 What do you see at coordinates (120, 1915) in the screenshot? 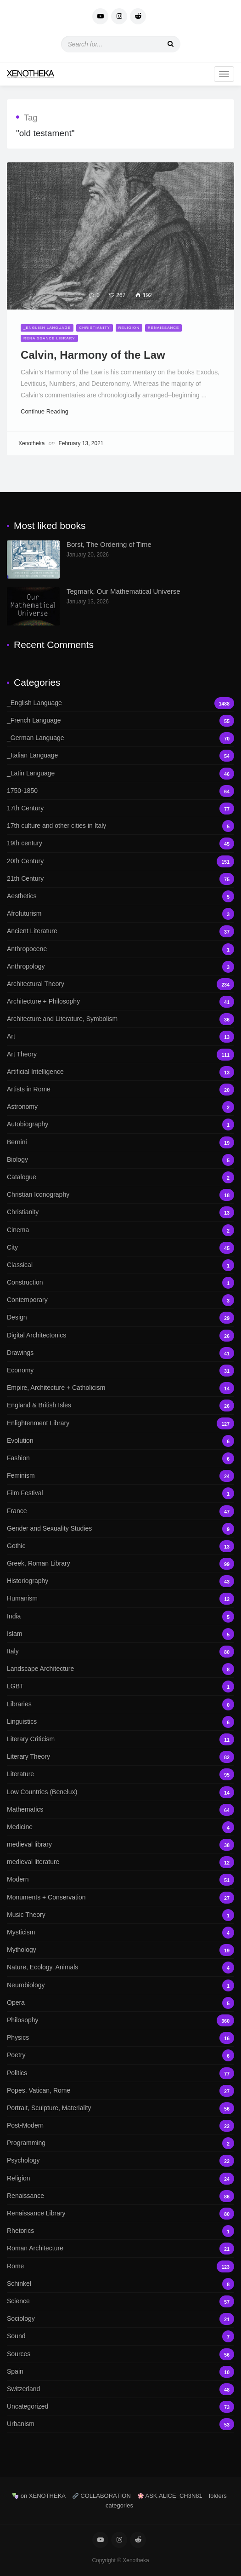
I see `Music Theory` at bounding box center [120, 1915].